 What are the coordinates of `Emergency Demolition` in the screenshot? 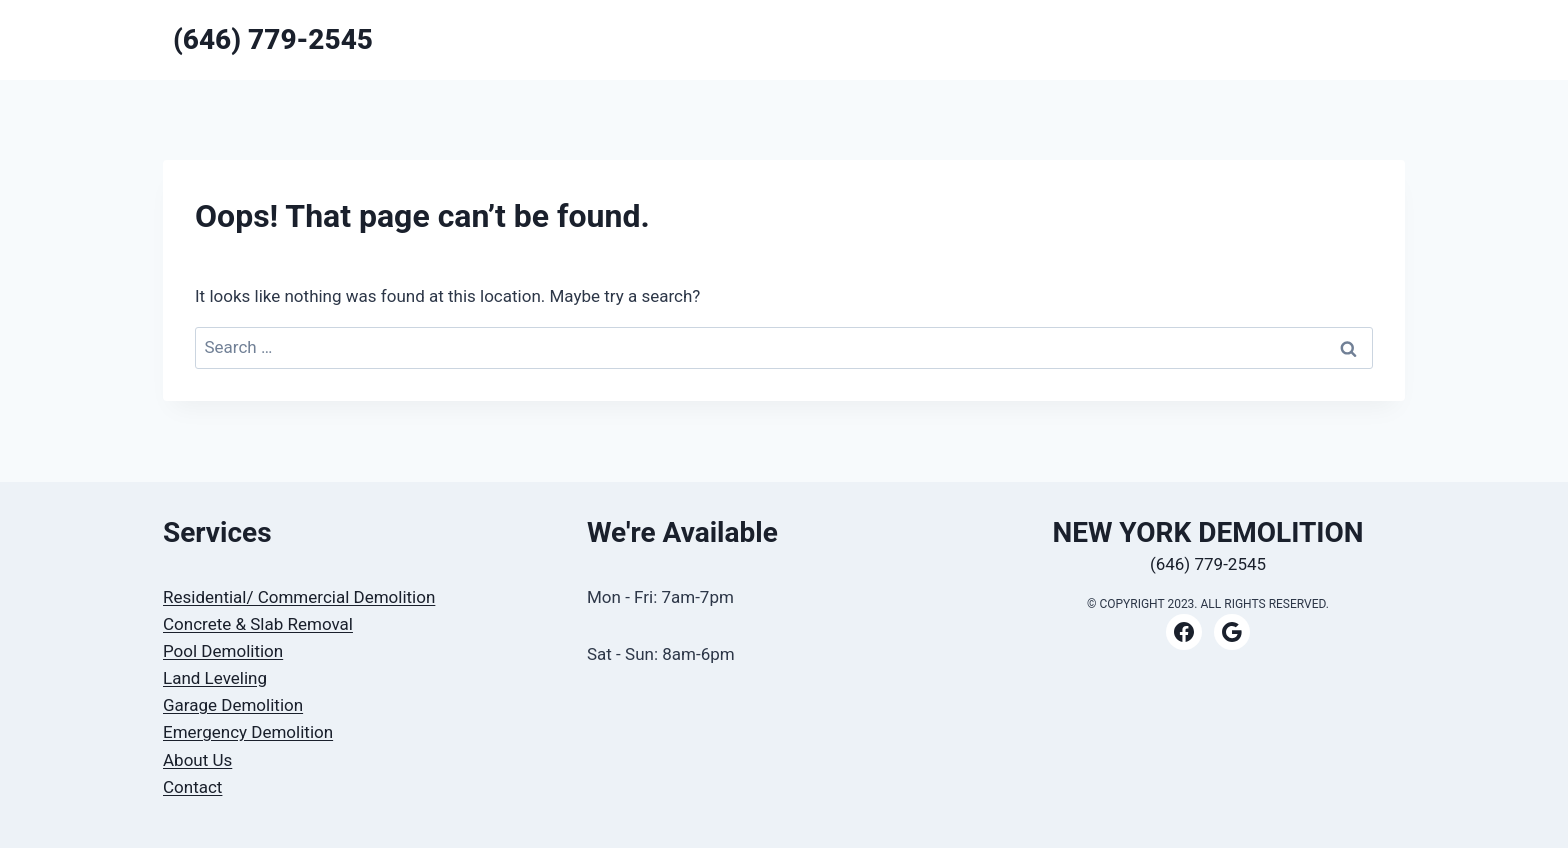 It's located at (248, 732).